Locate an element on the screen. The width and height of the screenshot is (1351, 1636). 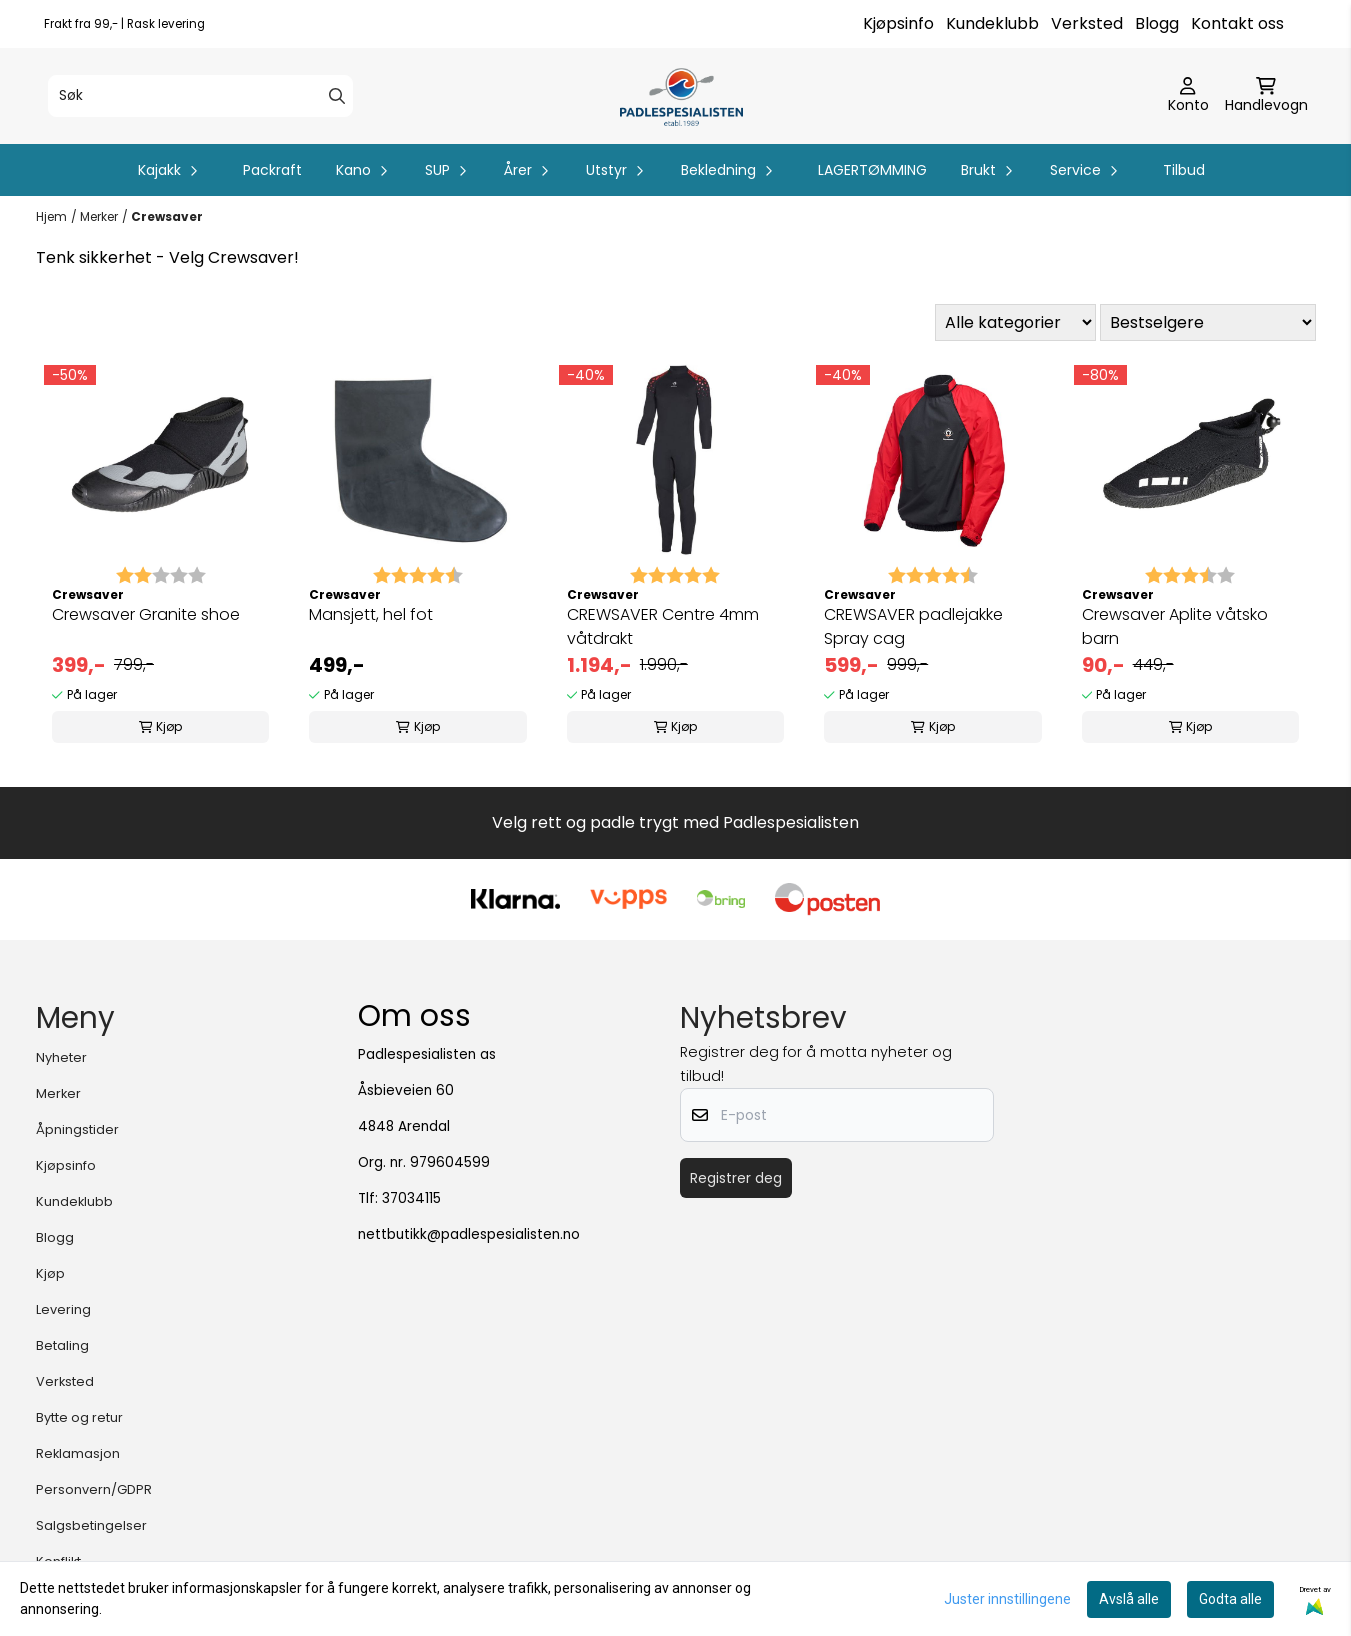
[Søk] is located at coordinates (200, 96).